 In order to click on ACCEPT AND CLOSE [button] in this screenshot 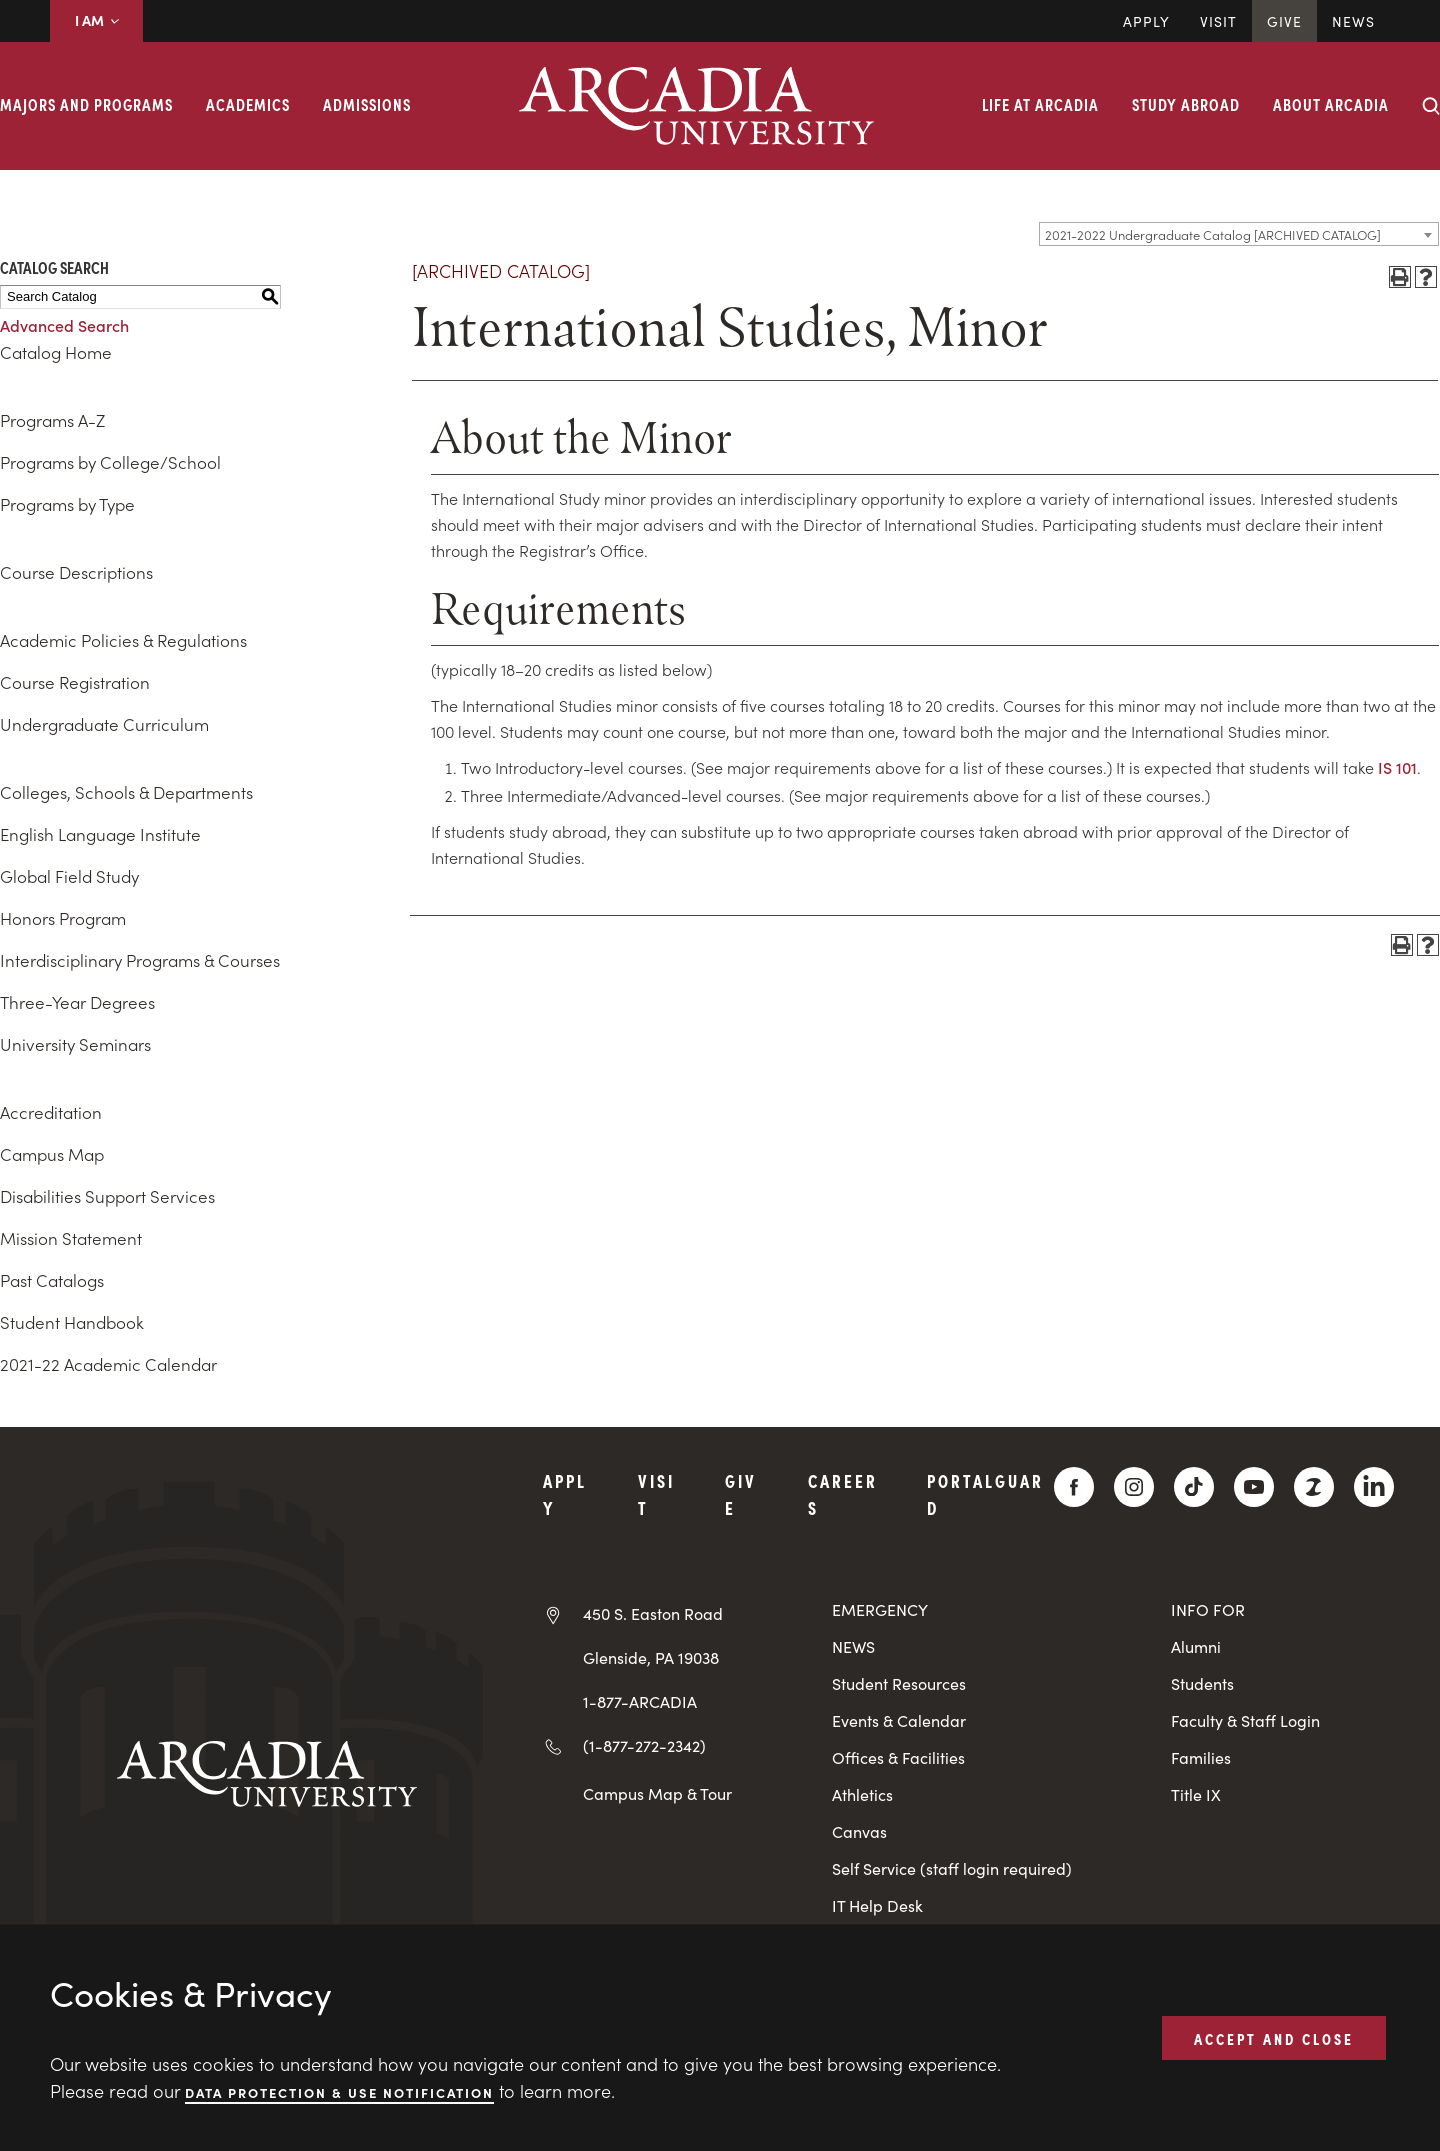, I will do `click(1274, 2037)`.